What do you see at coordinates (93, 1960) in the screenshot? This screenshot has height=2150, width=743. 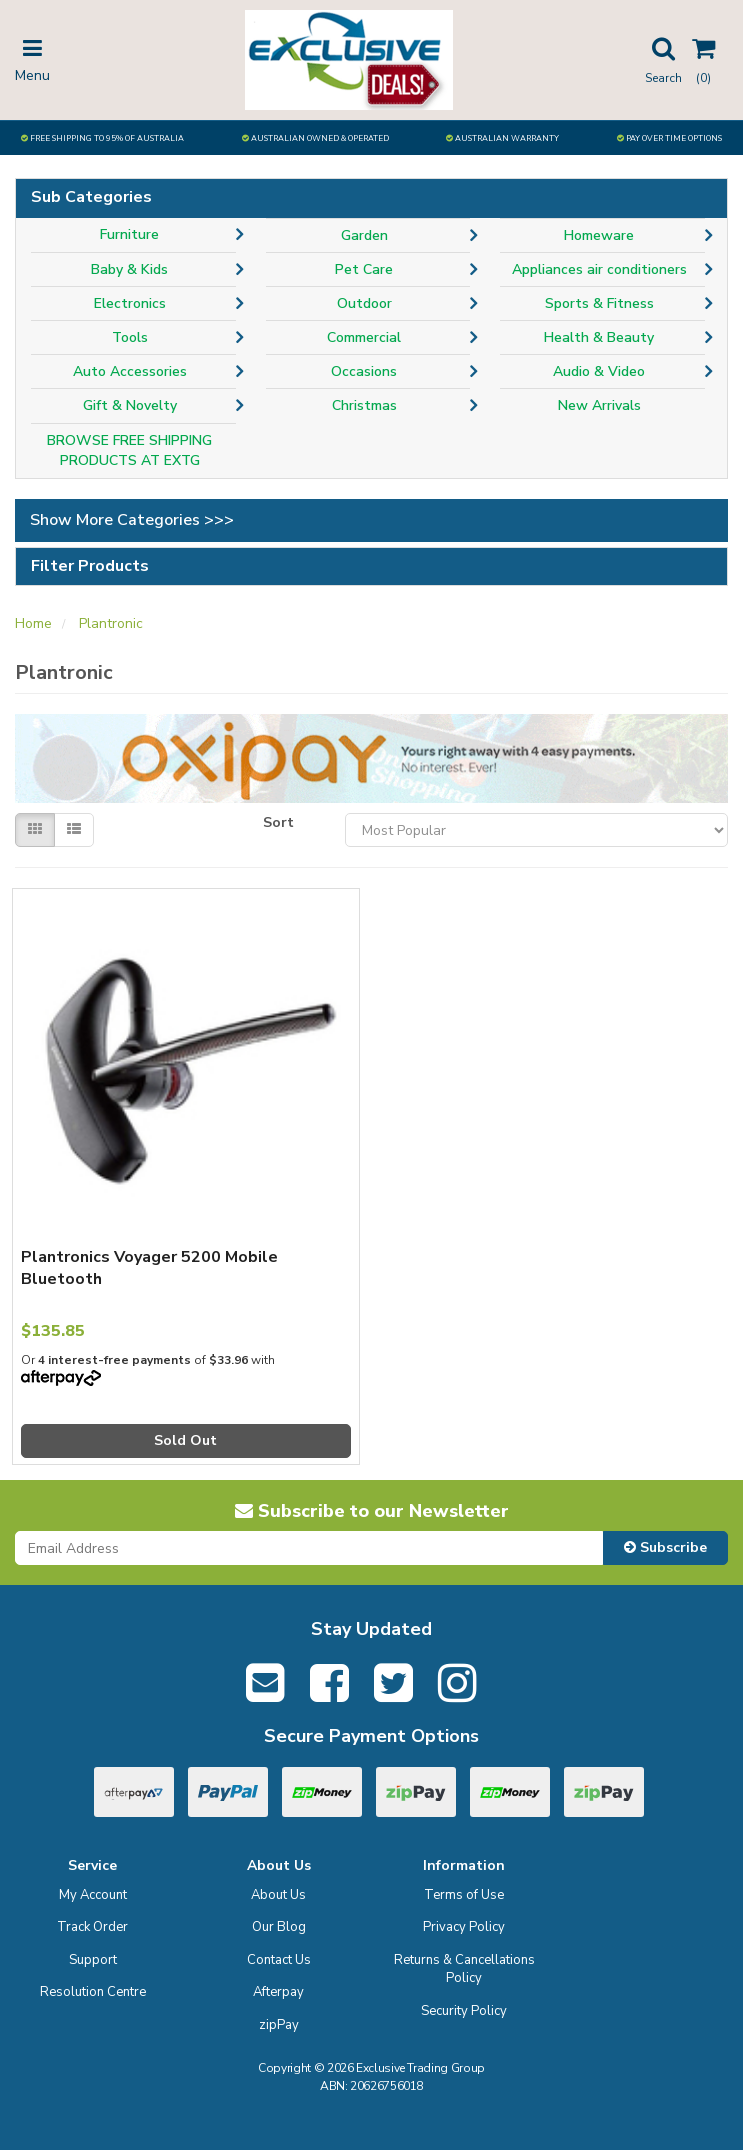 I see `Support` at bounding box center [93, 1960].